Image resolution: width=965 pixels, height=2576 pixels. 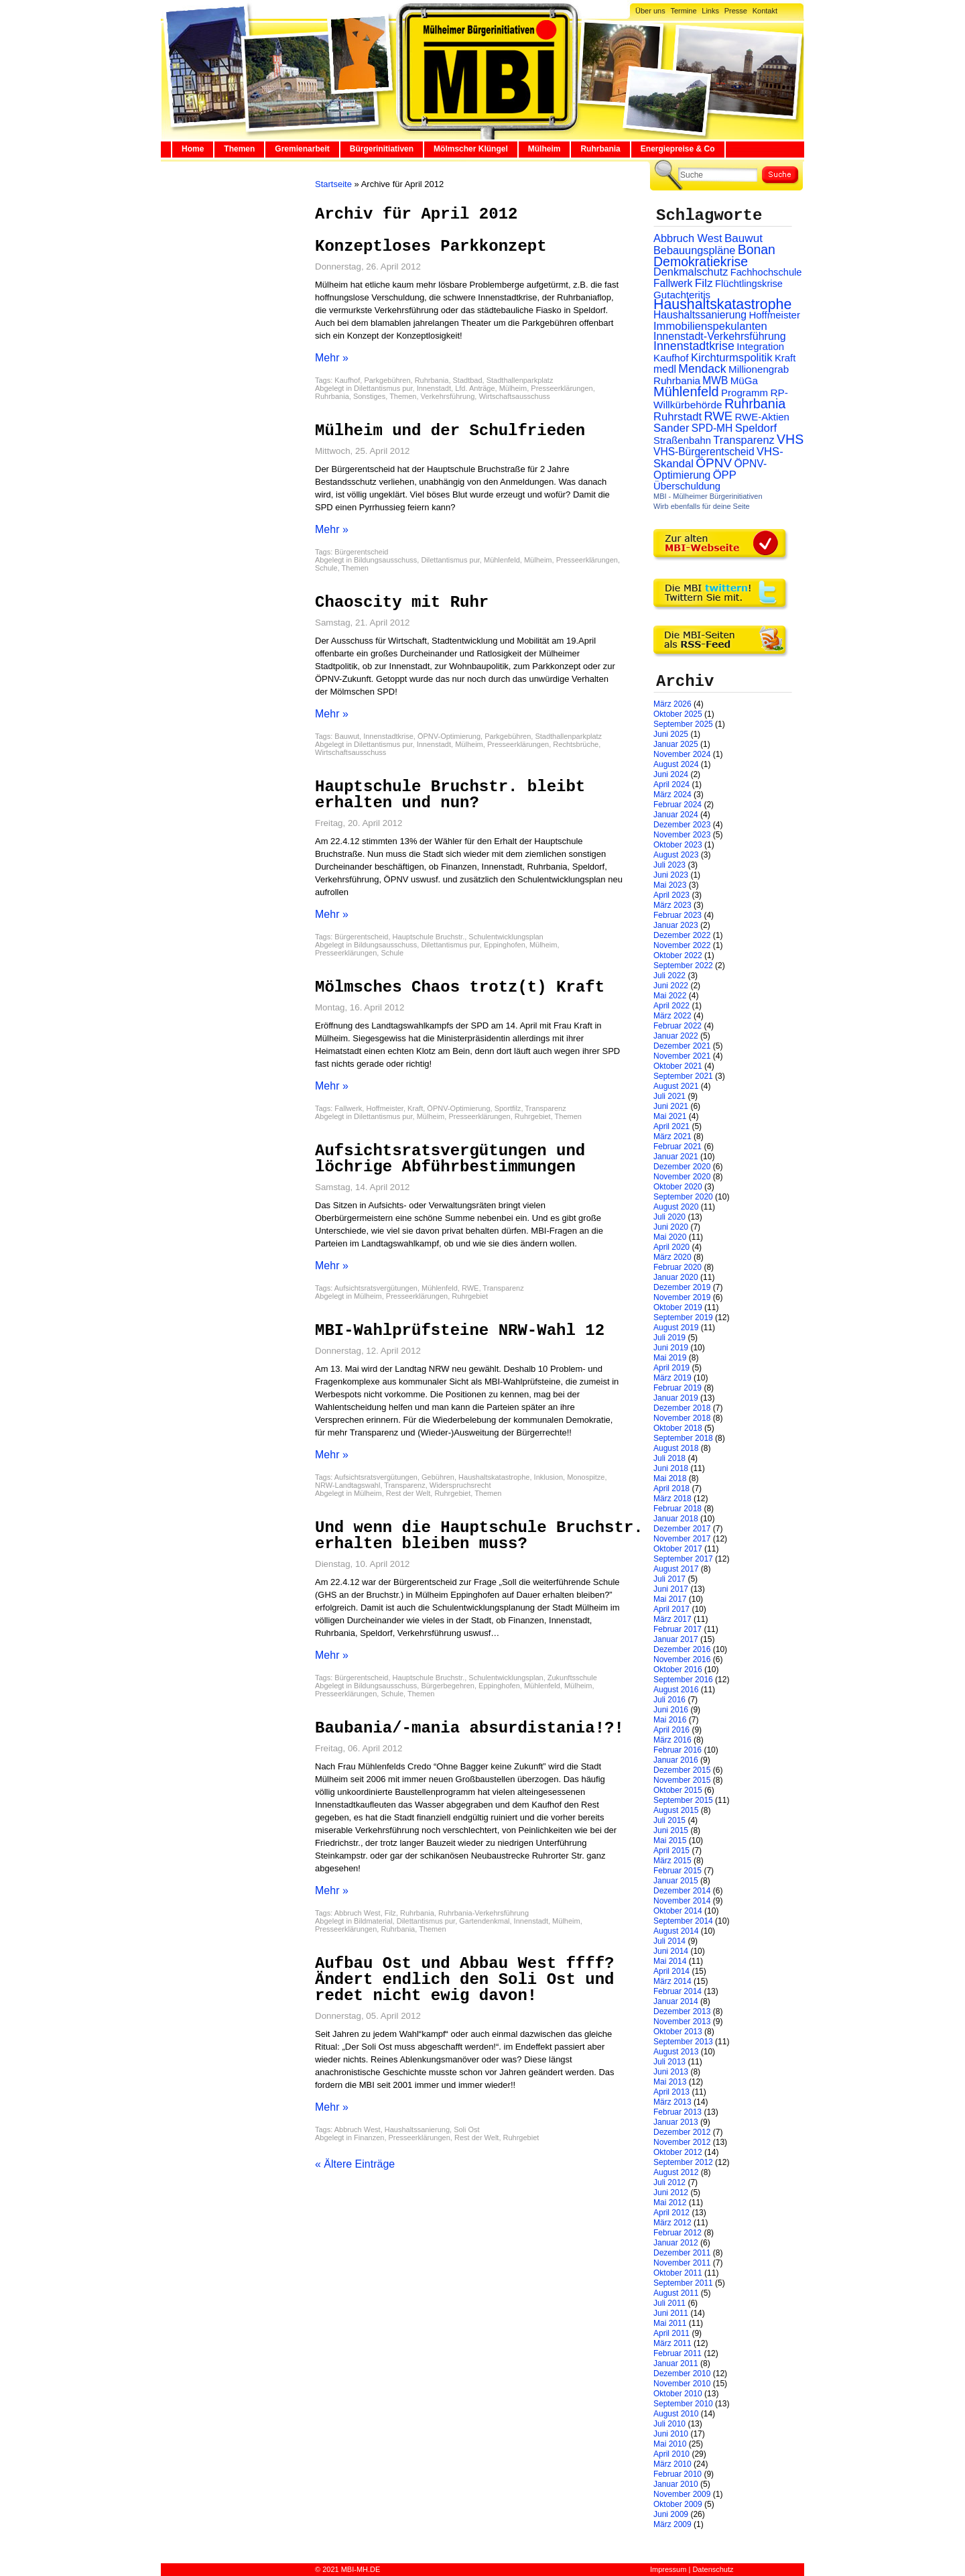 What do you see at coordinates (669, 1116) in the screenshot?
I see `Mai 2021` at bounding box center [669, 1116].